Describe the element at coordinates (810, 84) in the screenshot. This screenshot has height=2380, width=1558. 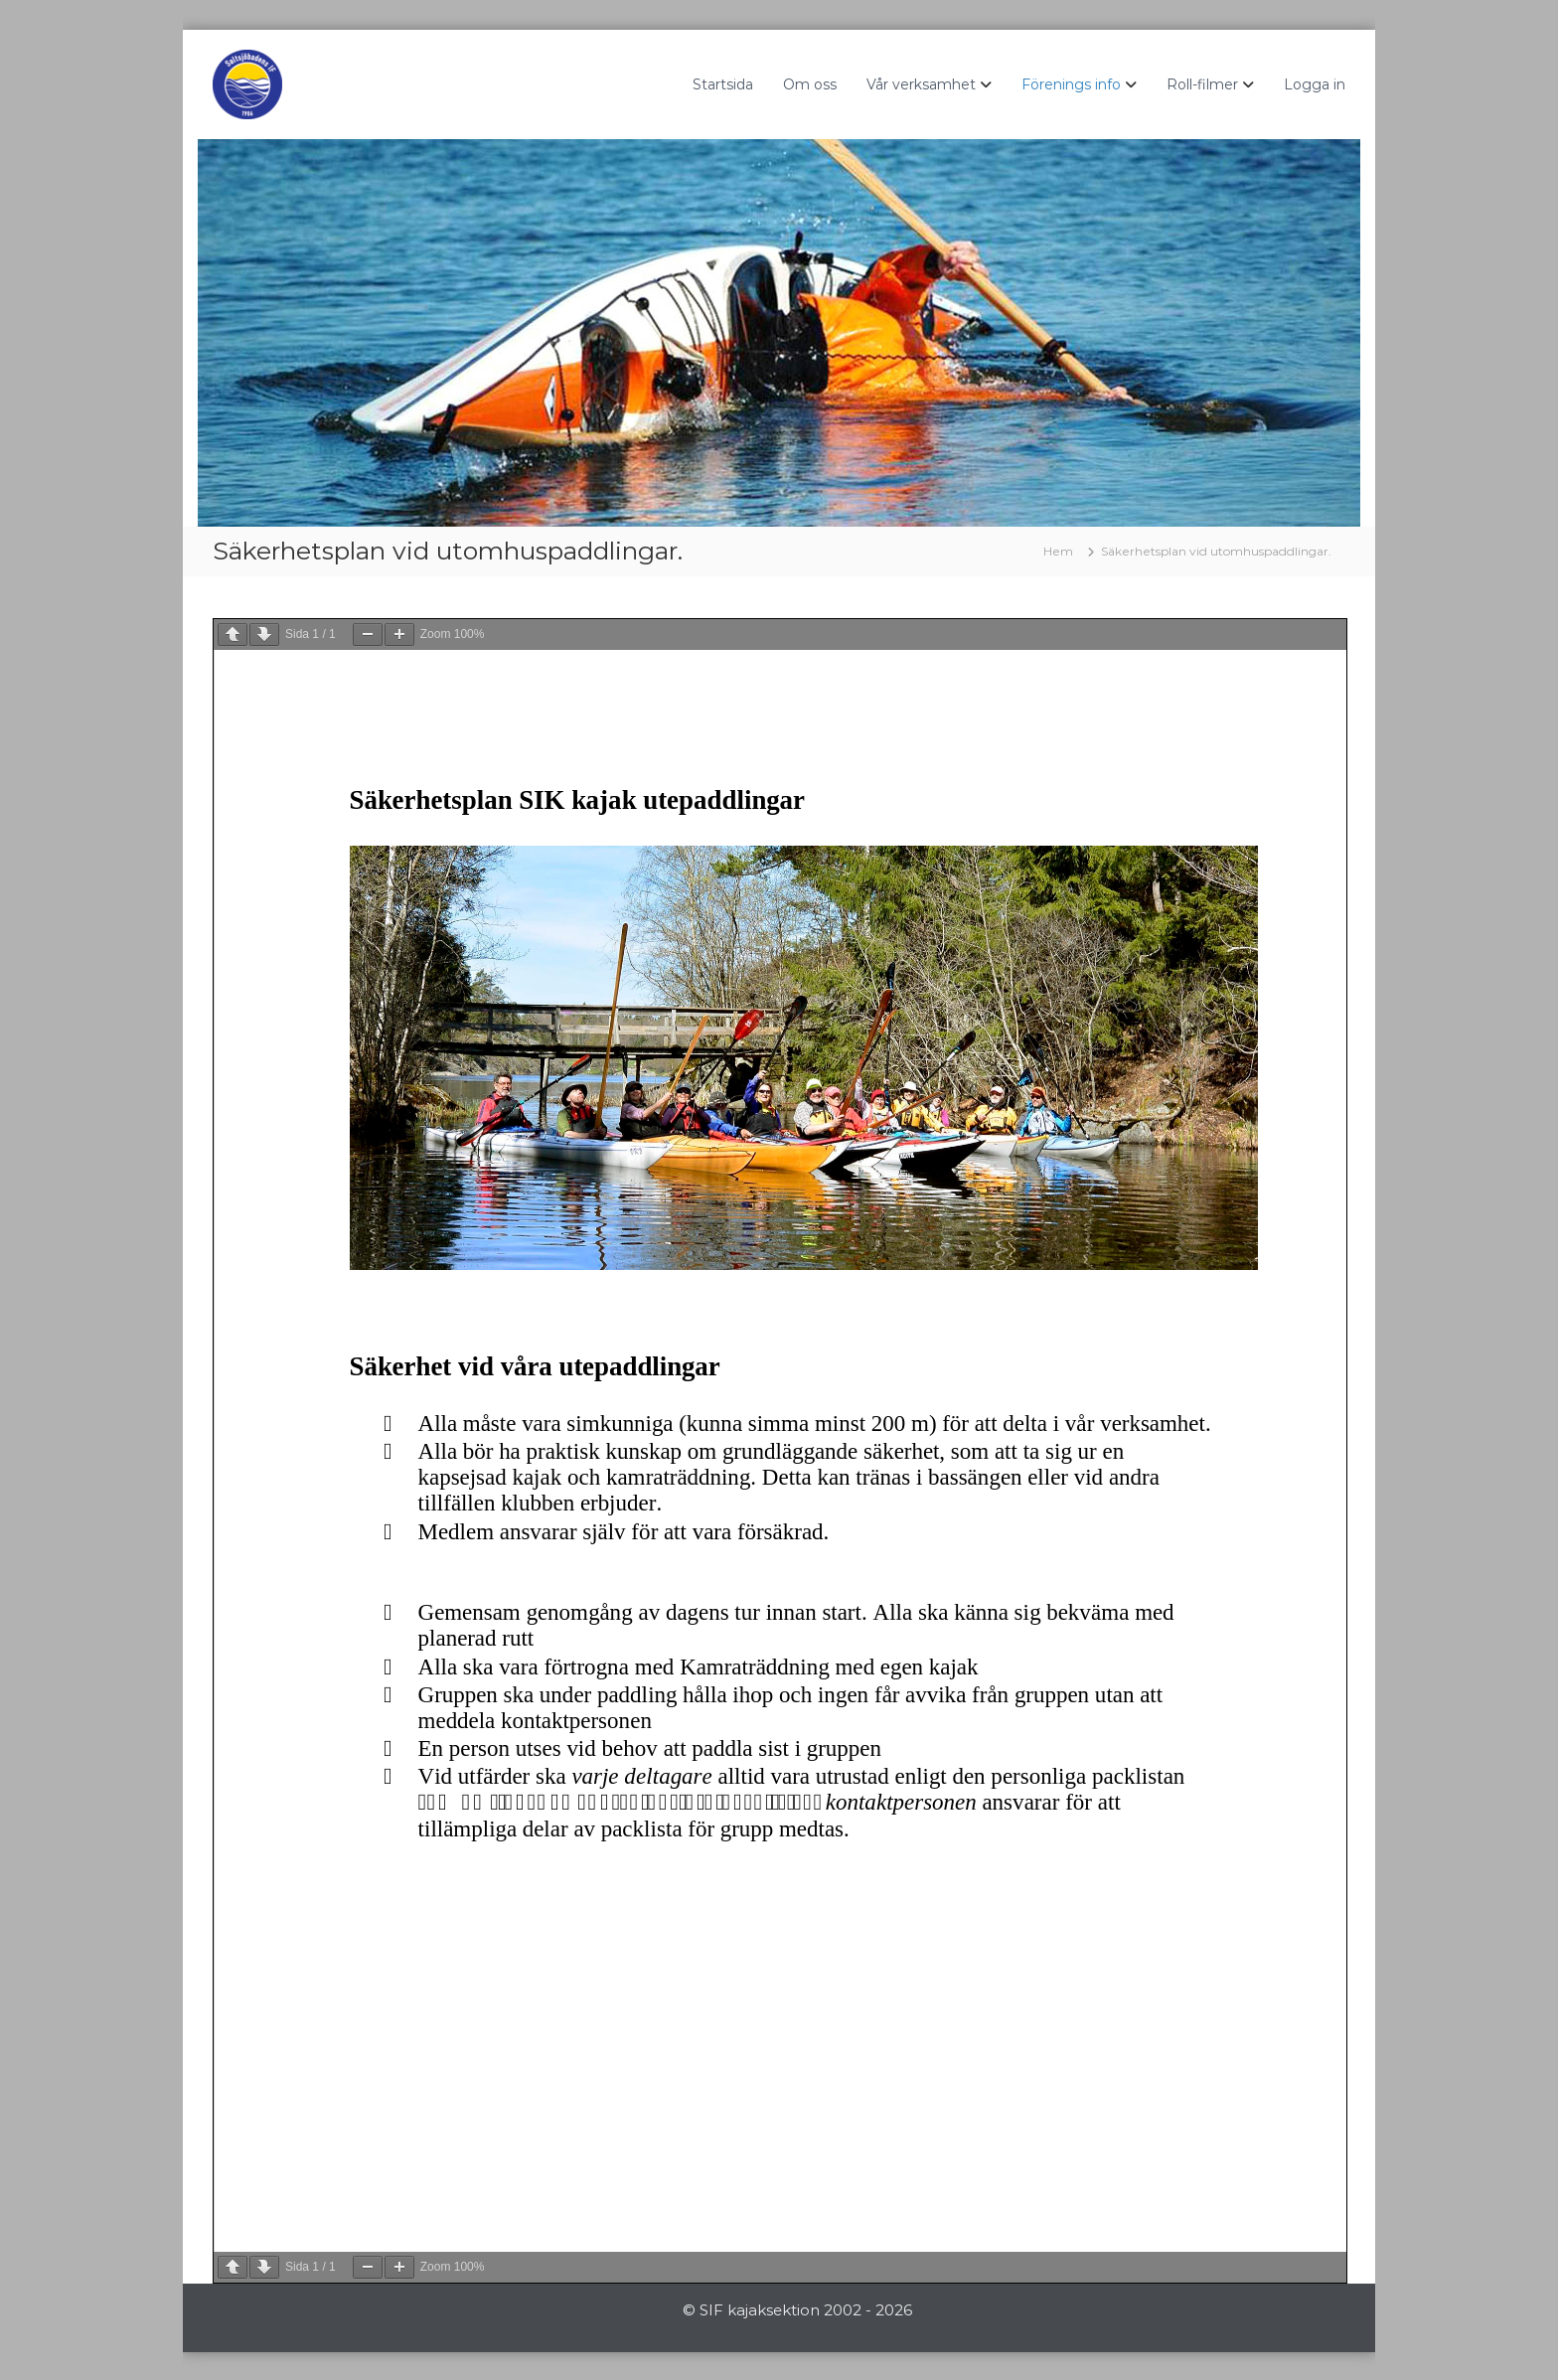
I see `Om oss` at that location.